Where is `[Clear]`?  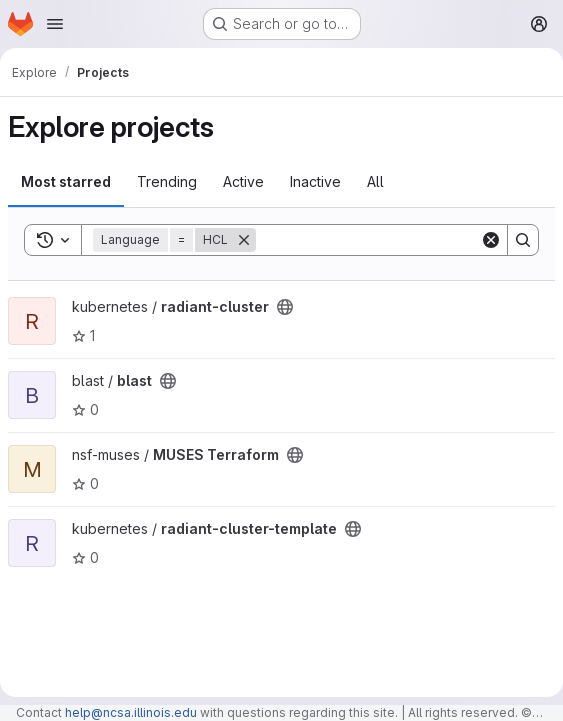 [Clear] is located at coordinates (491, 240).